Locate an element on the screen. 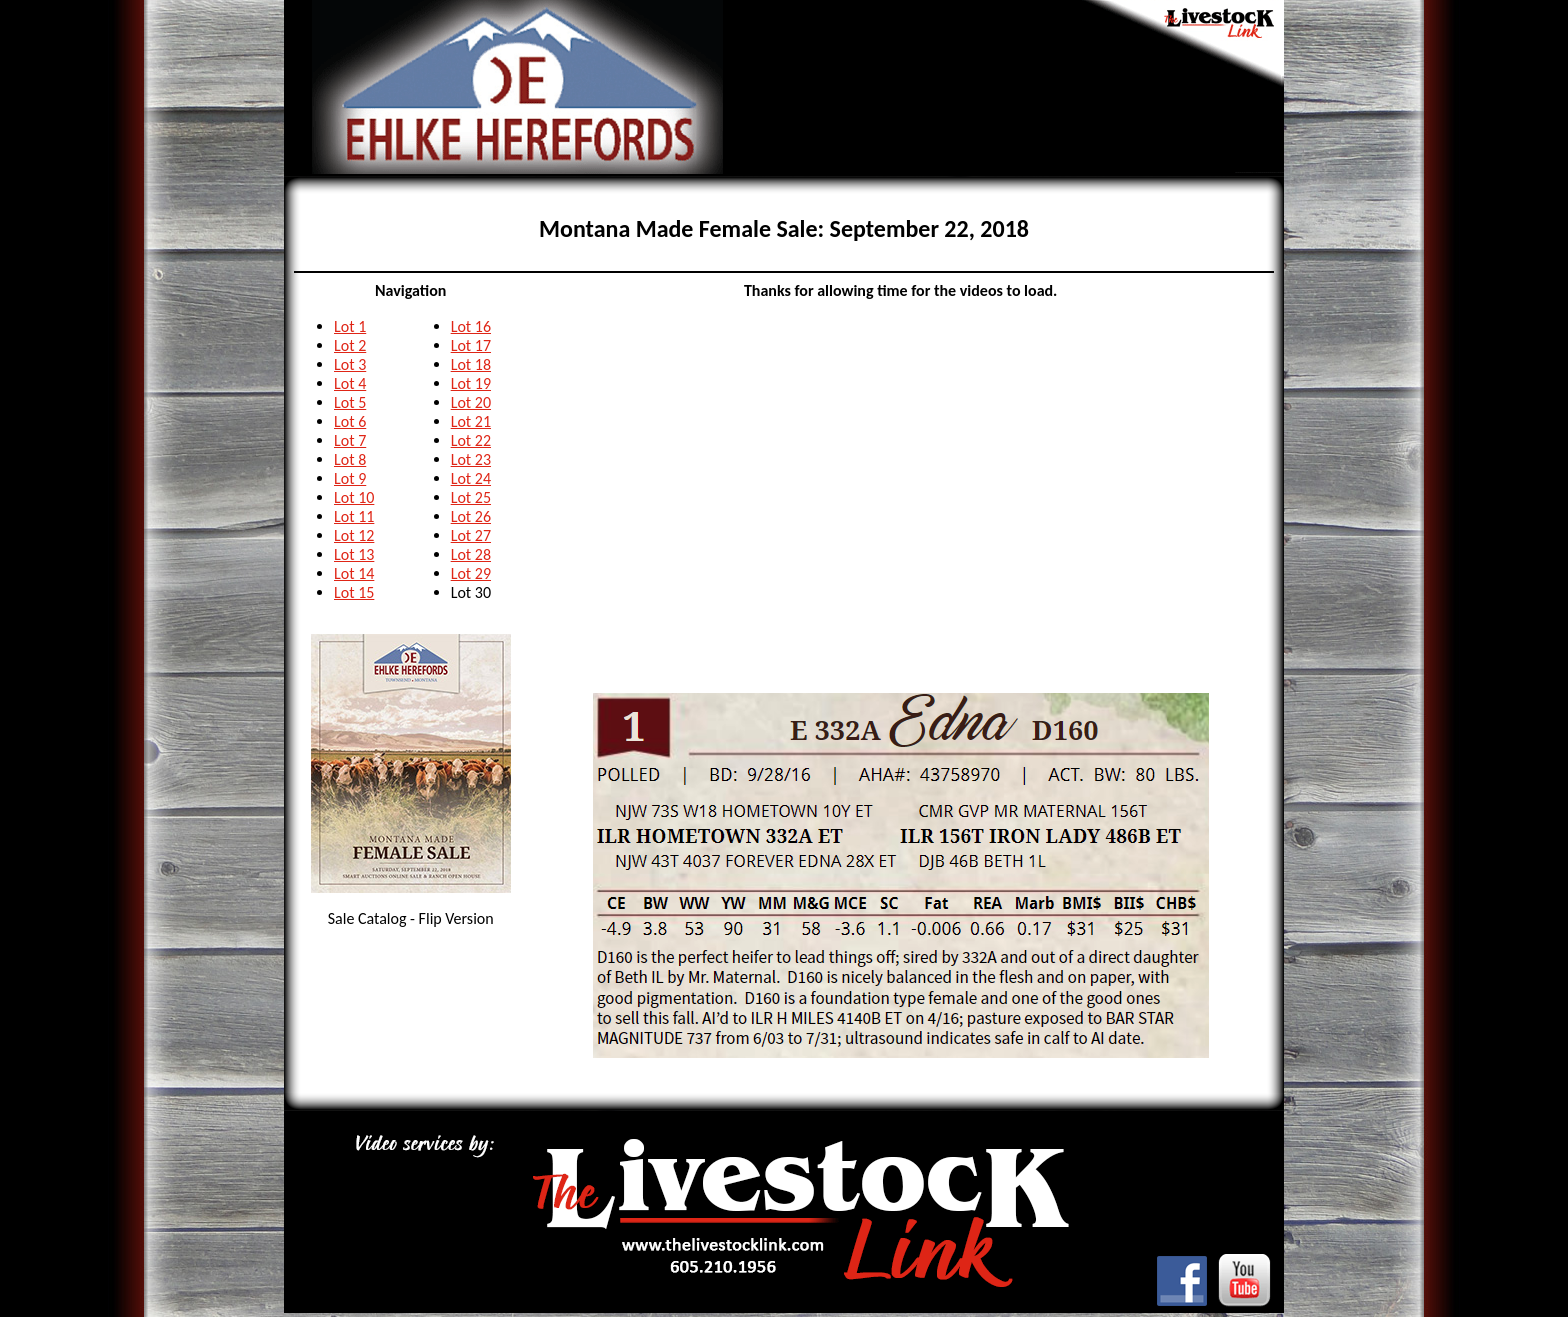  Lot 7 is located at coordinates (350, 440).